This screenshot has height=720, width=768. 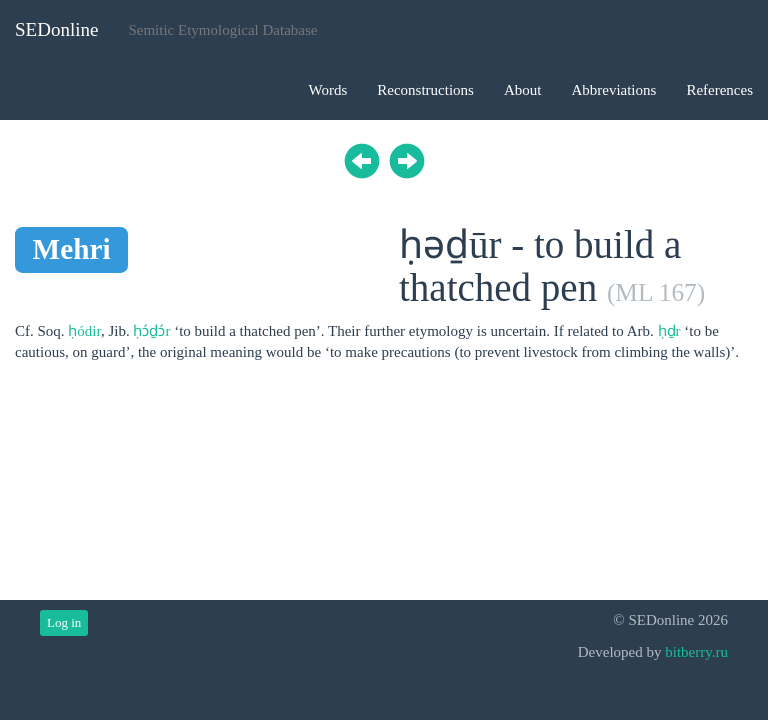 What do you see at coordinates (425, 90) in the screenshot?
I see `Reconstructions` at bounding box center [425, 90].